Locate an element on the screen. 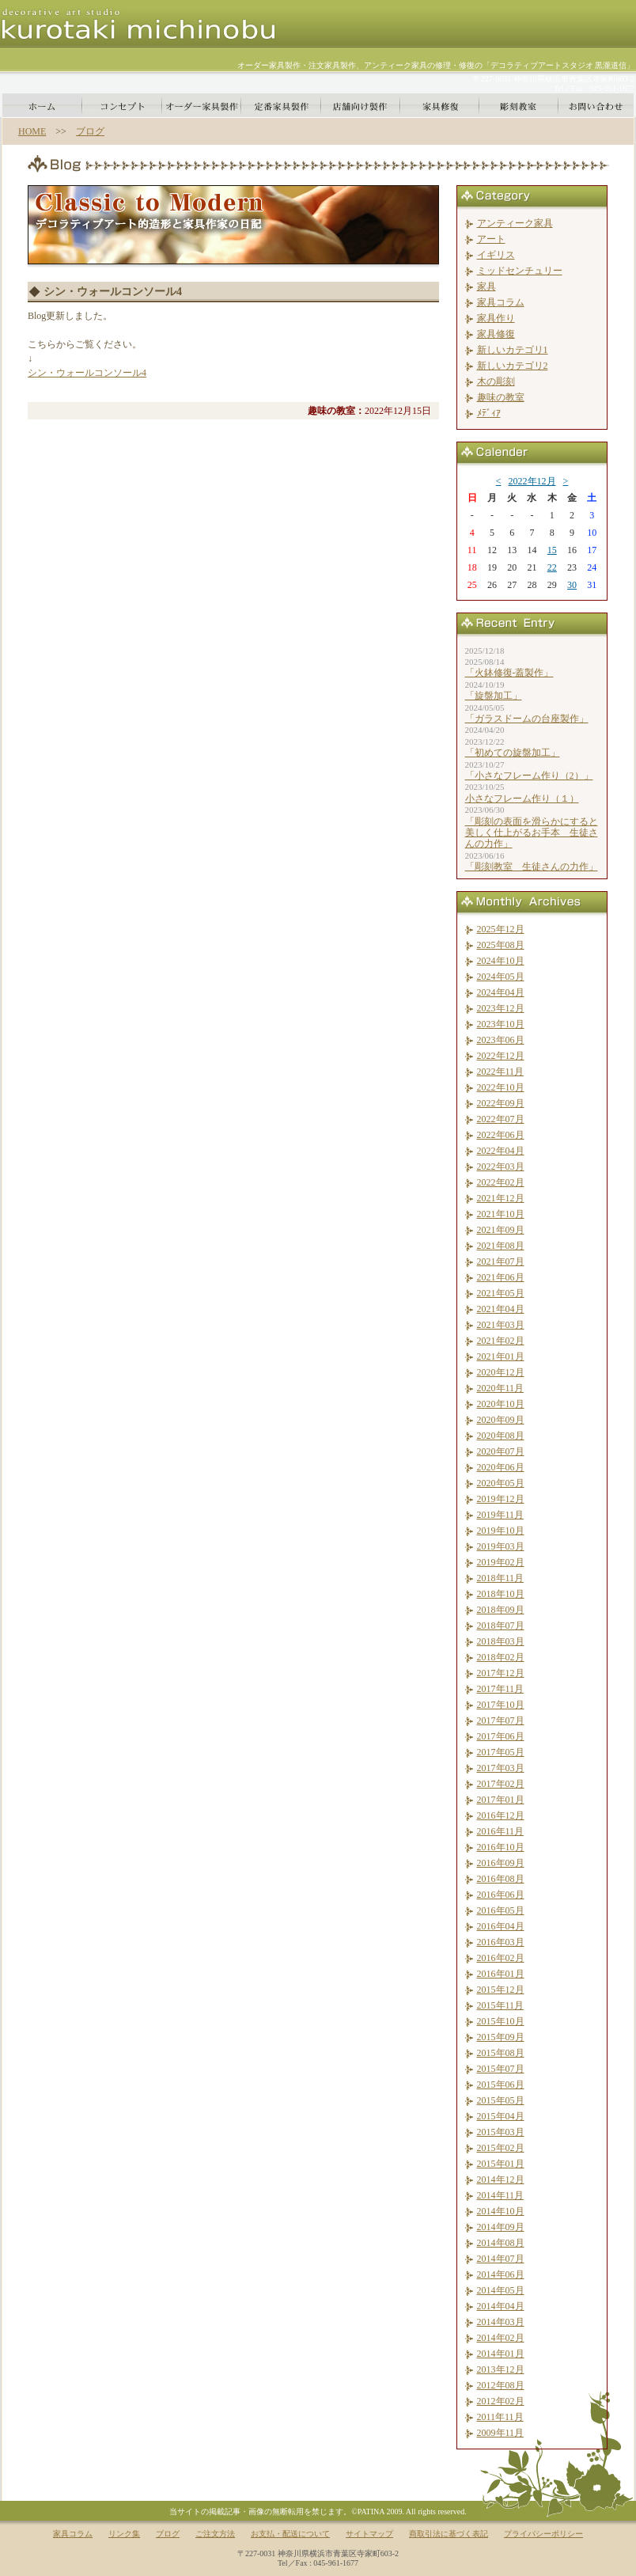  2022年11月 is located at coordinates (500, 1071).